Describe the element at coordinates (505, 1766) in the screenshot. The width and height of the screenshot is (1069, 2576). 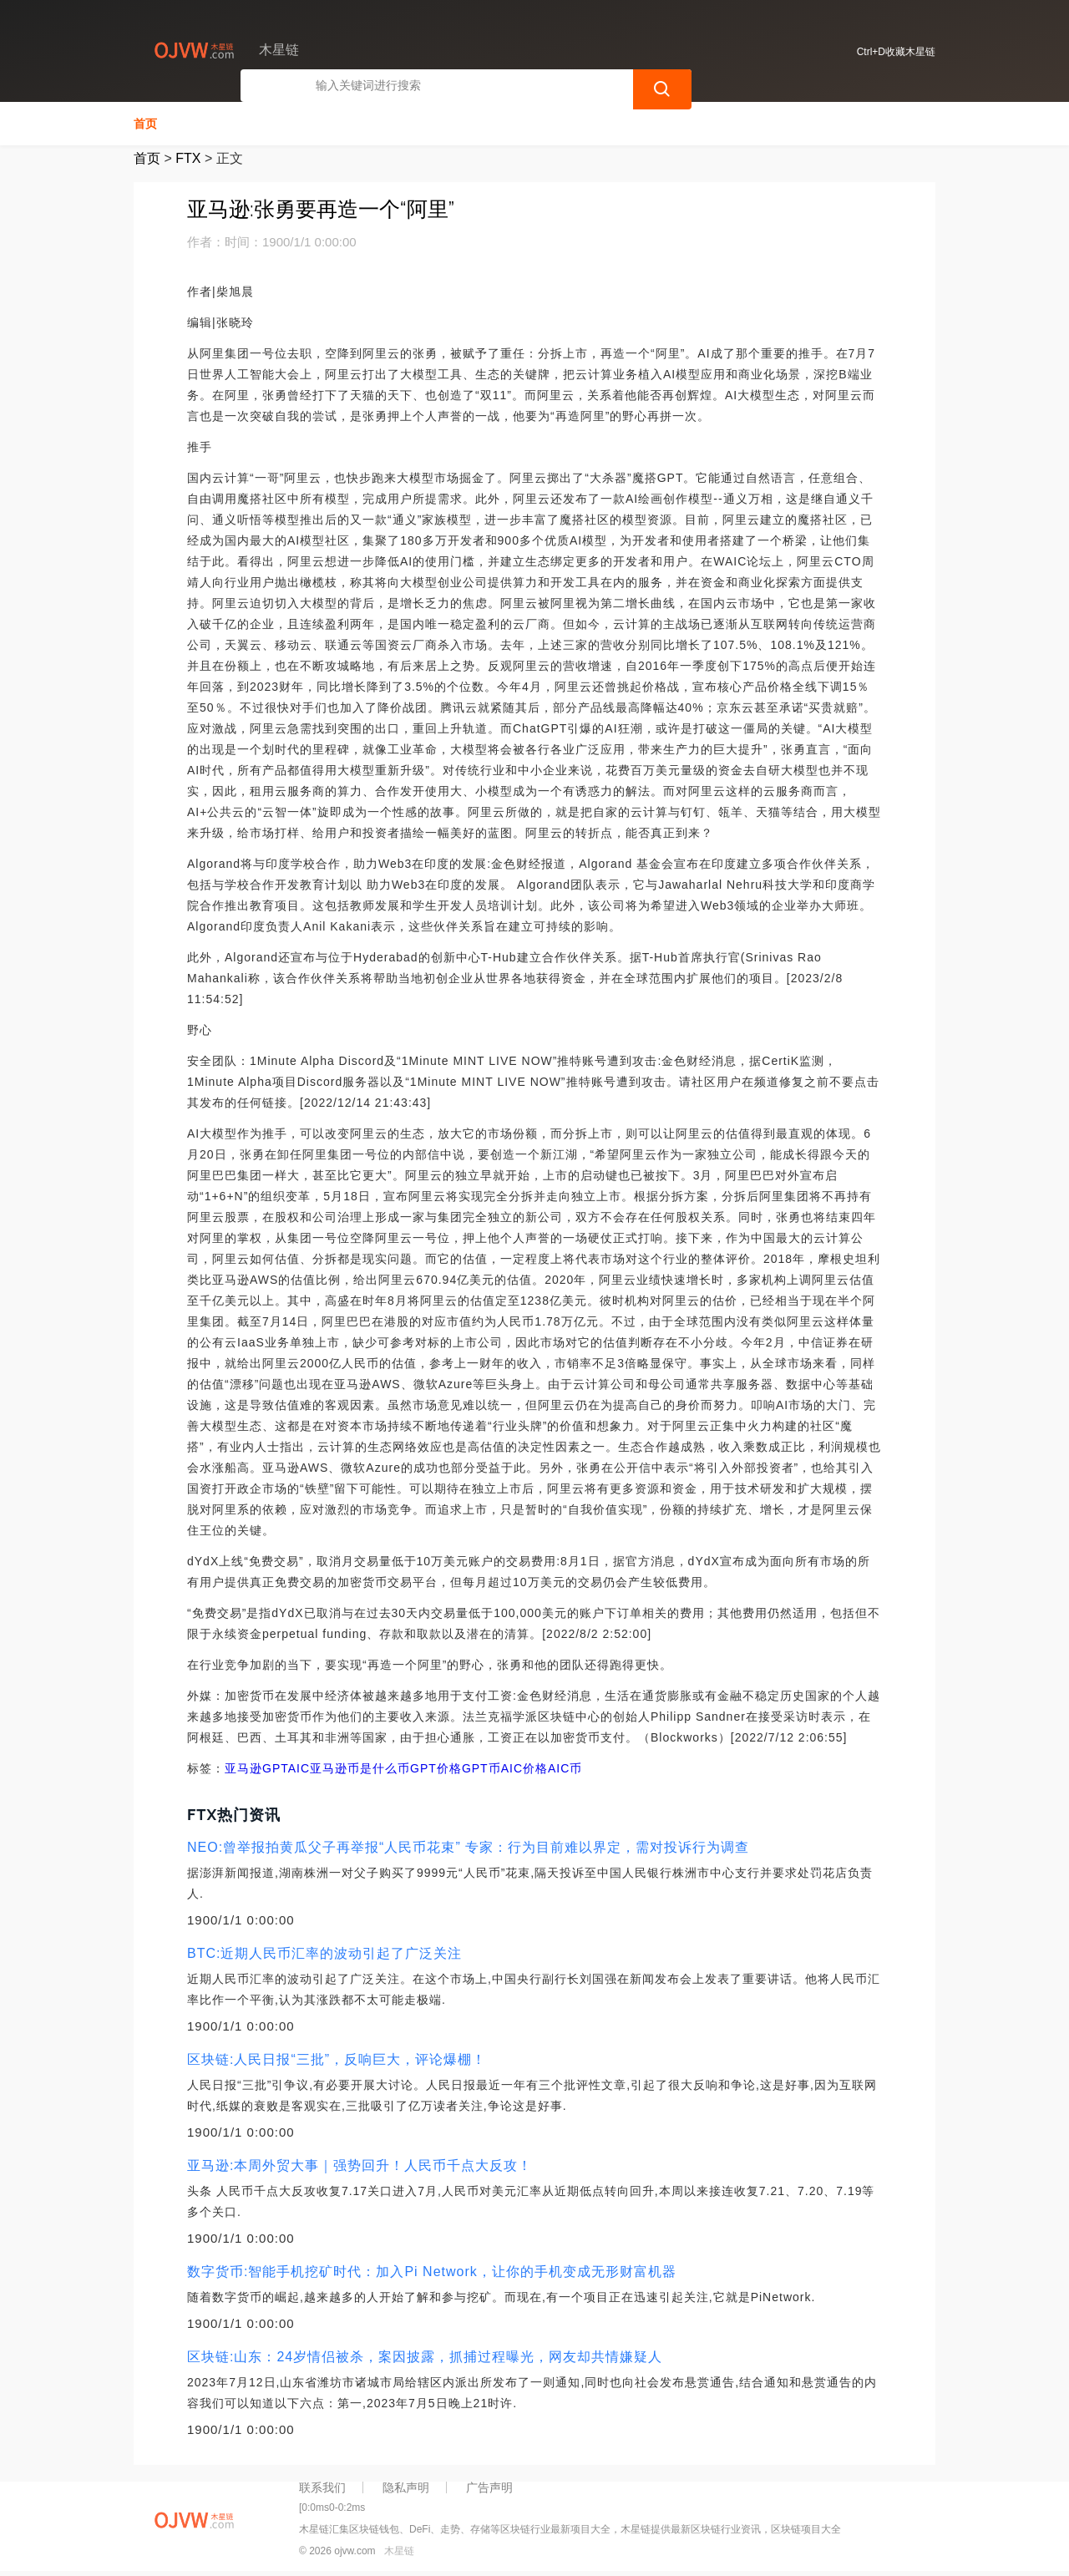
I see `GPT币AIC价格` at that location.